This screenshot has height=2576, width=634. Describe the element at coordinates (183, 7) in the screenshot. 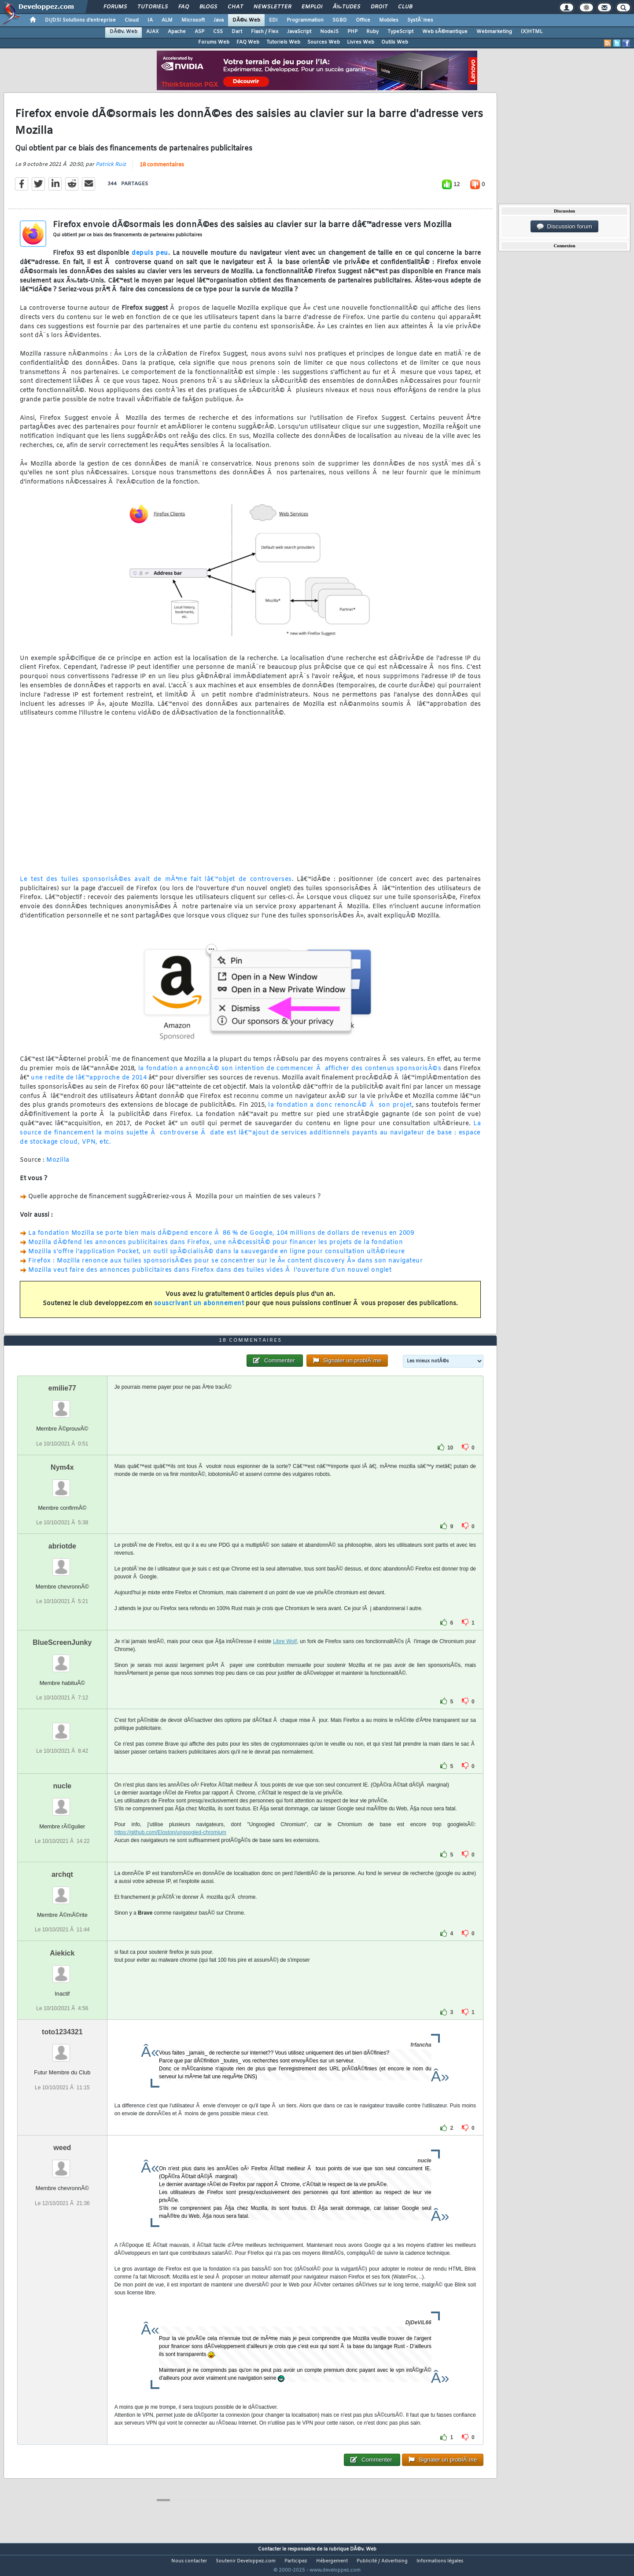

I see `FAQ` at that location.